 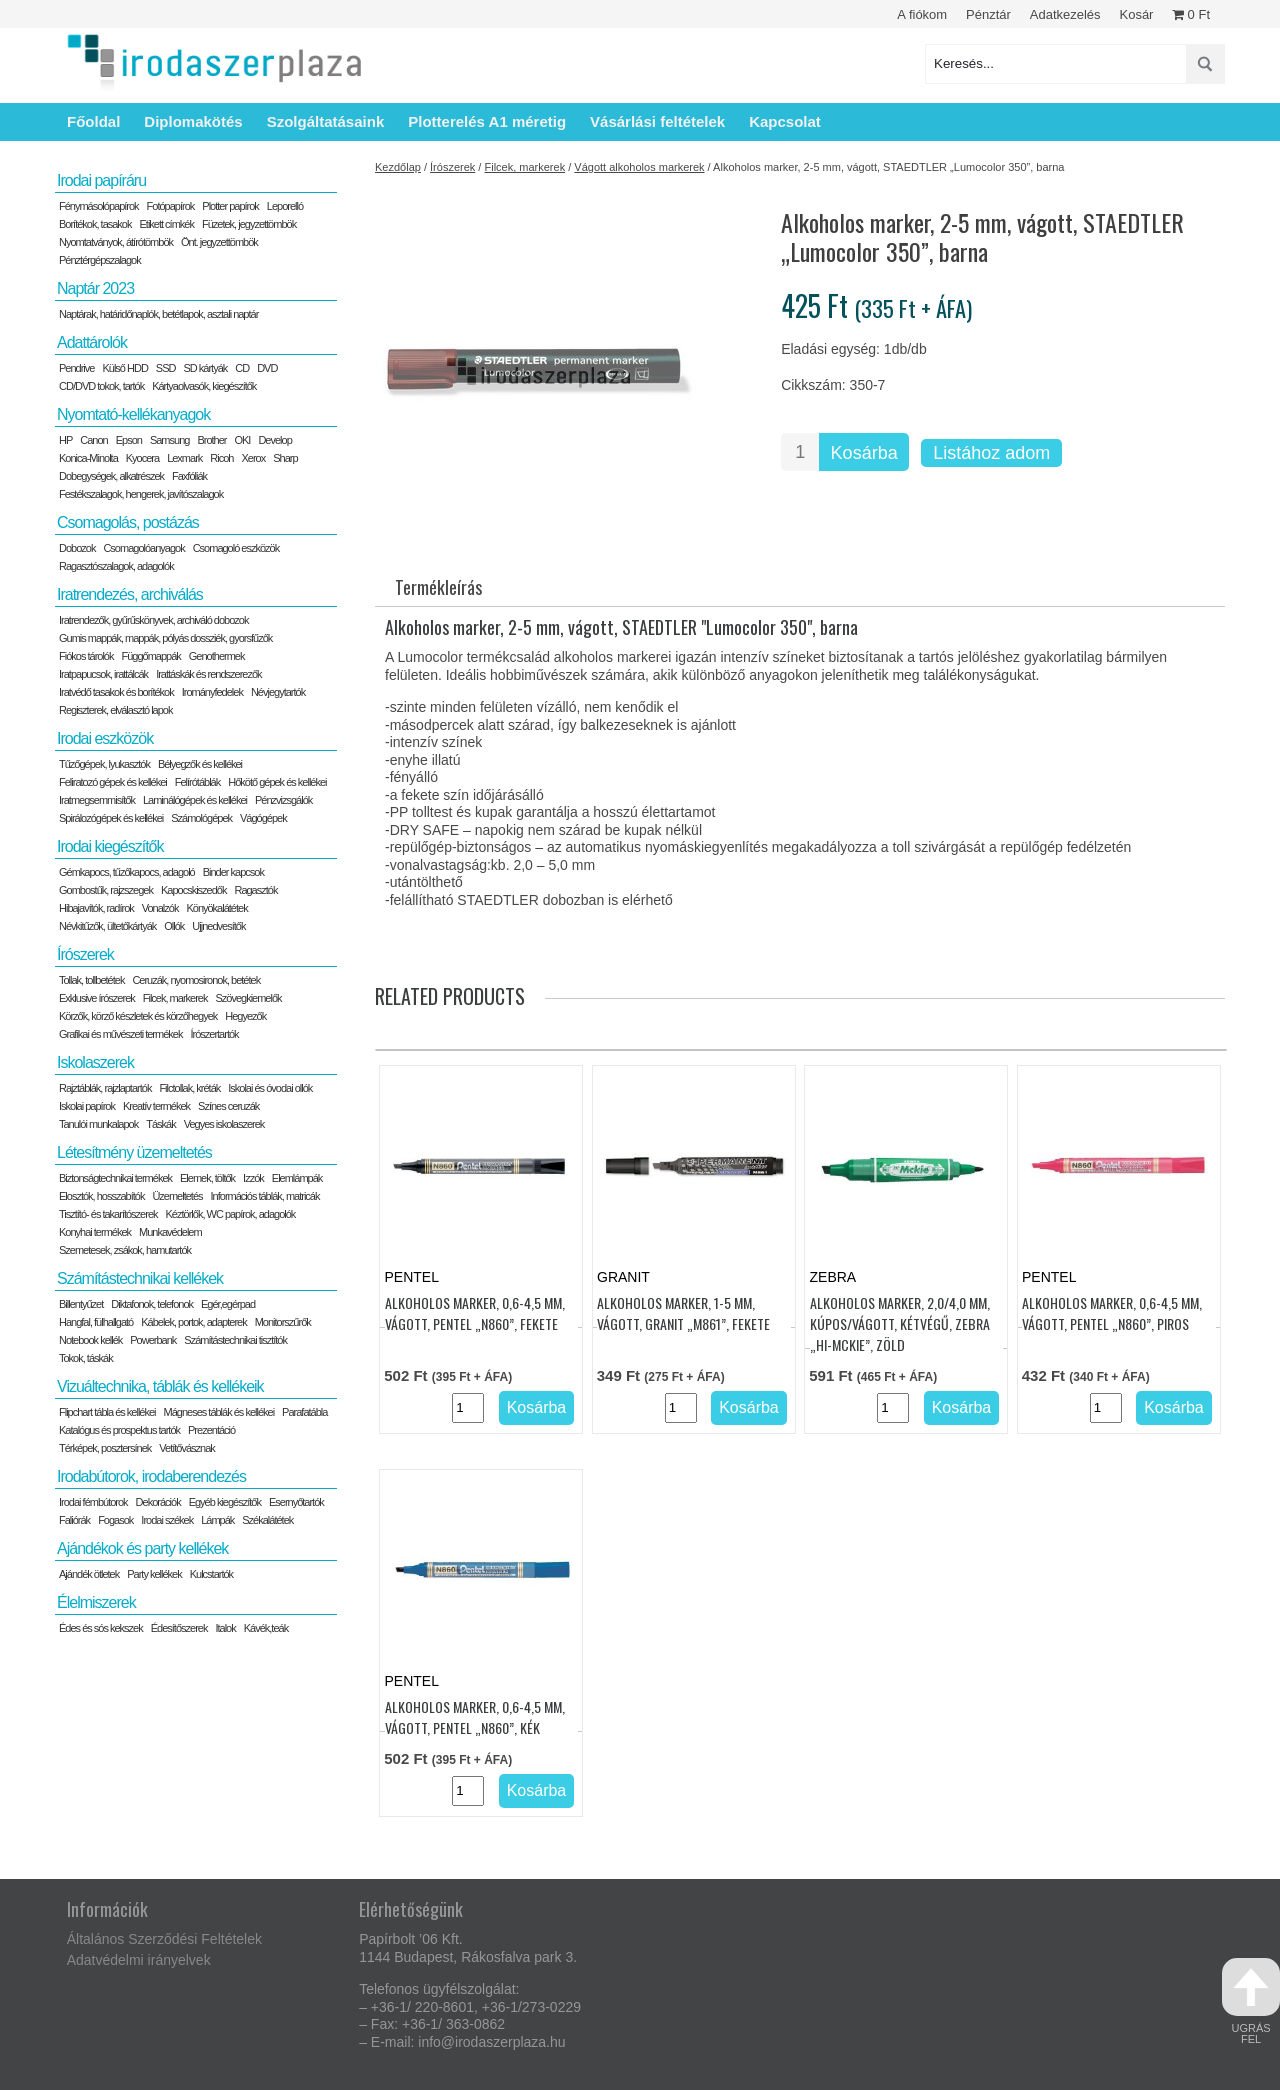 What do you see at coordinates (142, 1548) in the screenshot?
I see `Ajándékok és party kellékek` at bounding box center [142, 1548].